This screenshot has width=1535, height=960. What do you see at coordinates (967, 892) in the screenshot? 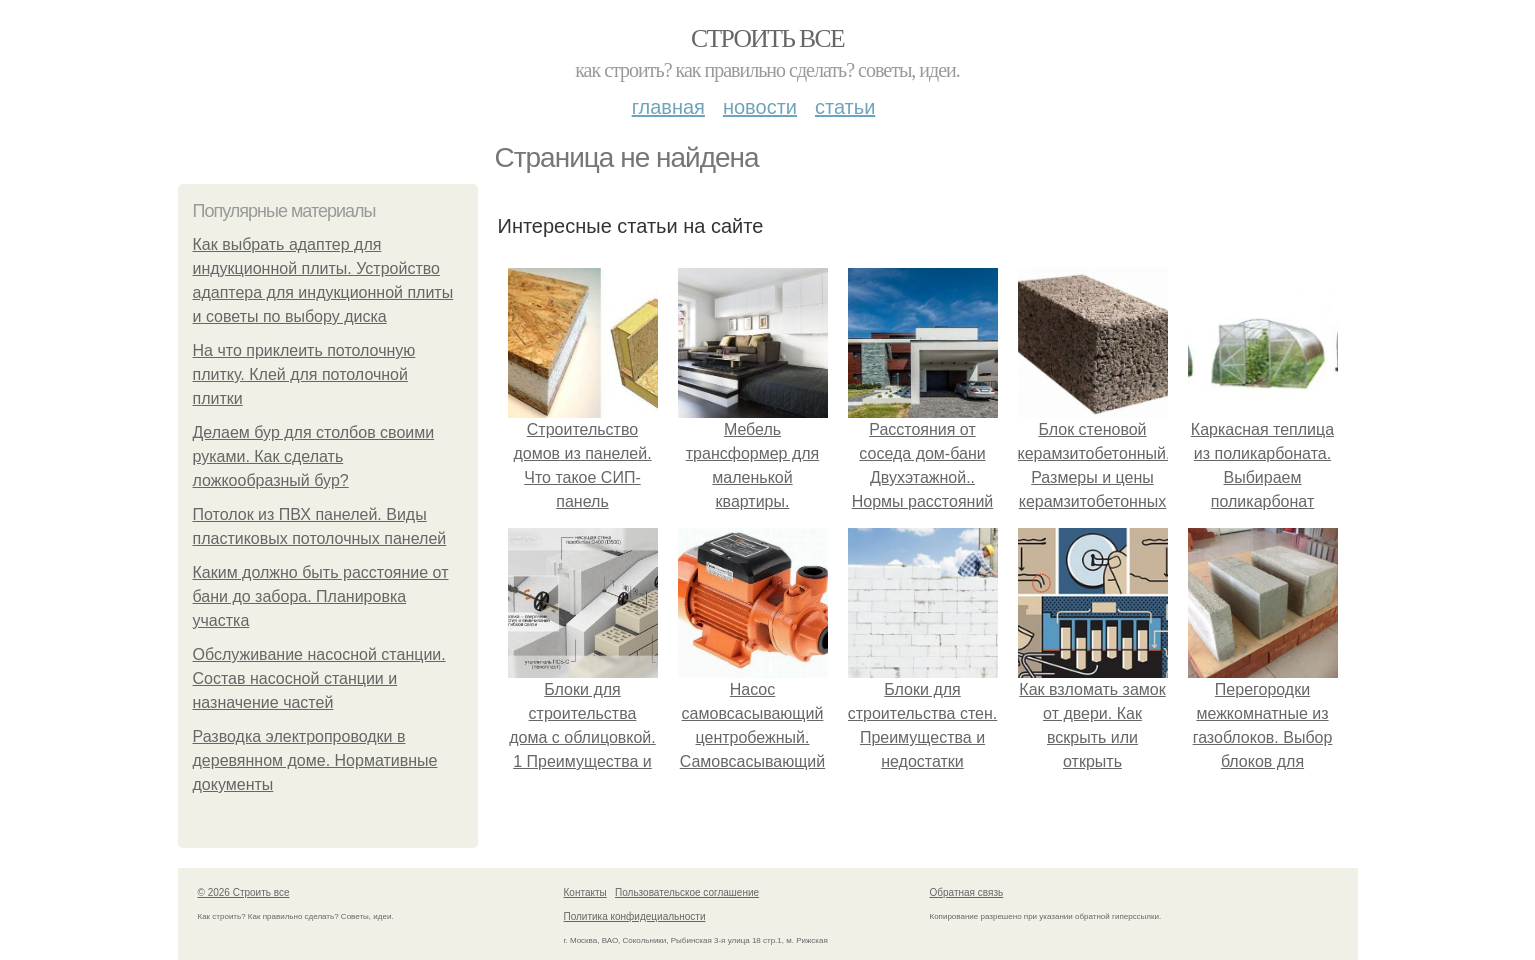
I see `Обратная связь` at bounding box center [967, 892].